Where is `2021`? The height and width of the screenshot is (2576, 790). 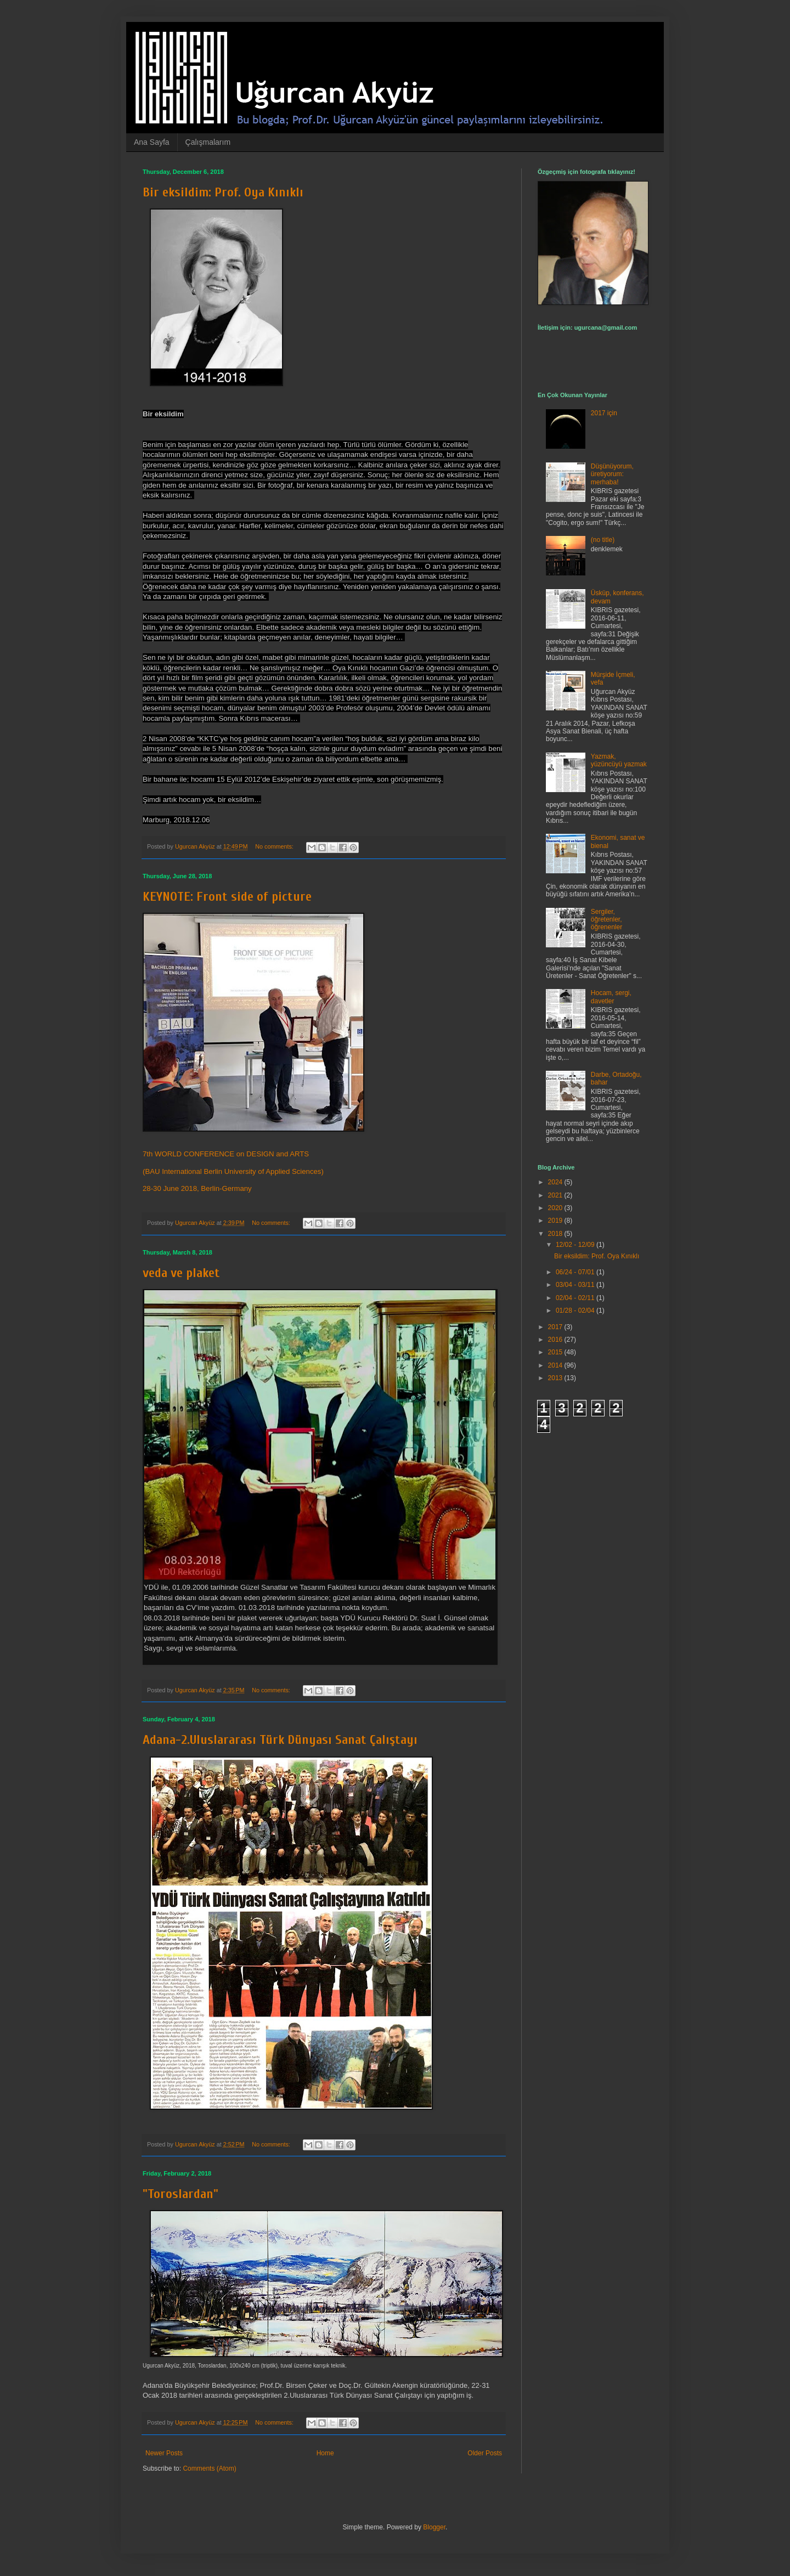
2021 is located at coordinates (556, 1195).